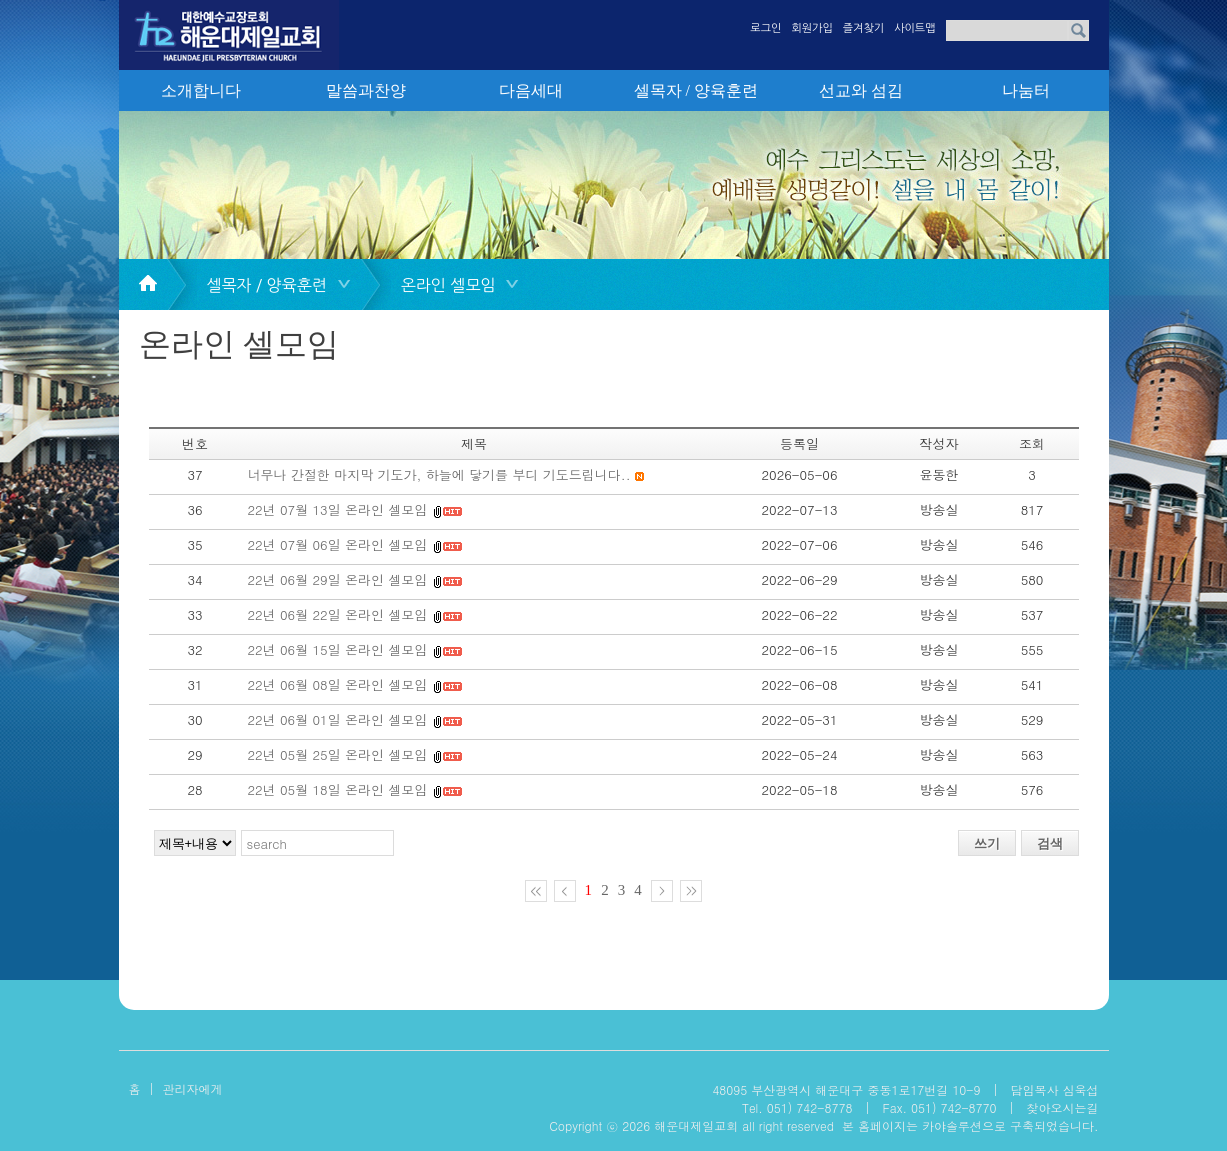 Image resolution: width=1227 pixels, height=1151 pixels. Describe the element at coordinates (696, 90) in the screenshot. I see `셀목자 / 양육훈련` at that location.